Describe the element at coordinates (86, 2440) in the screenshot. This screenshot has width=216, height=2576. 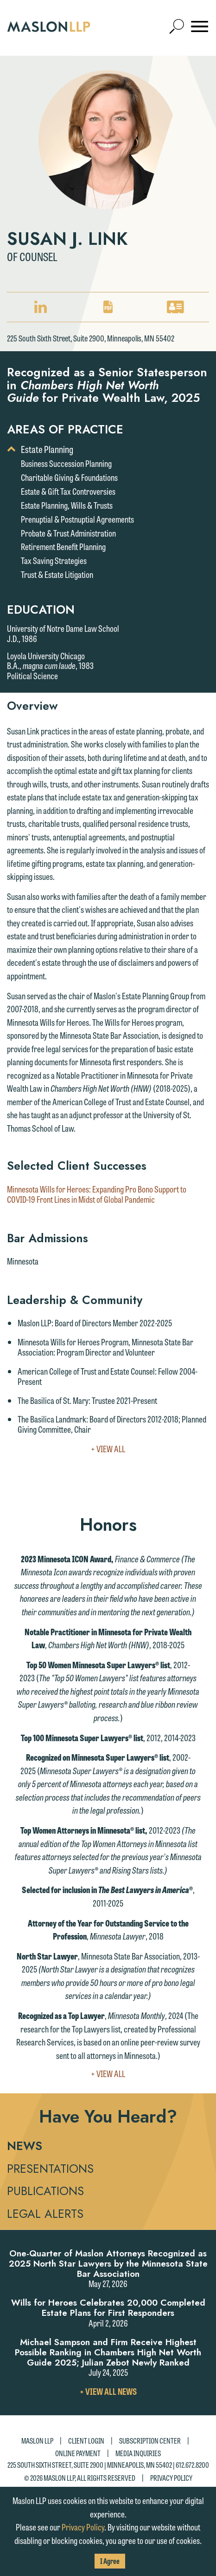
I see `Client Login` at that location.